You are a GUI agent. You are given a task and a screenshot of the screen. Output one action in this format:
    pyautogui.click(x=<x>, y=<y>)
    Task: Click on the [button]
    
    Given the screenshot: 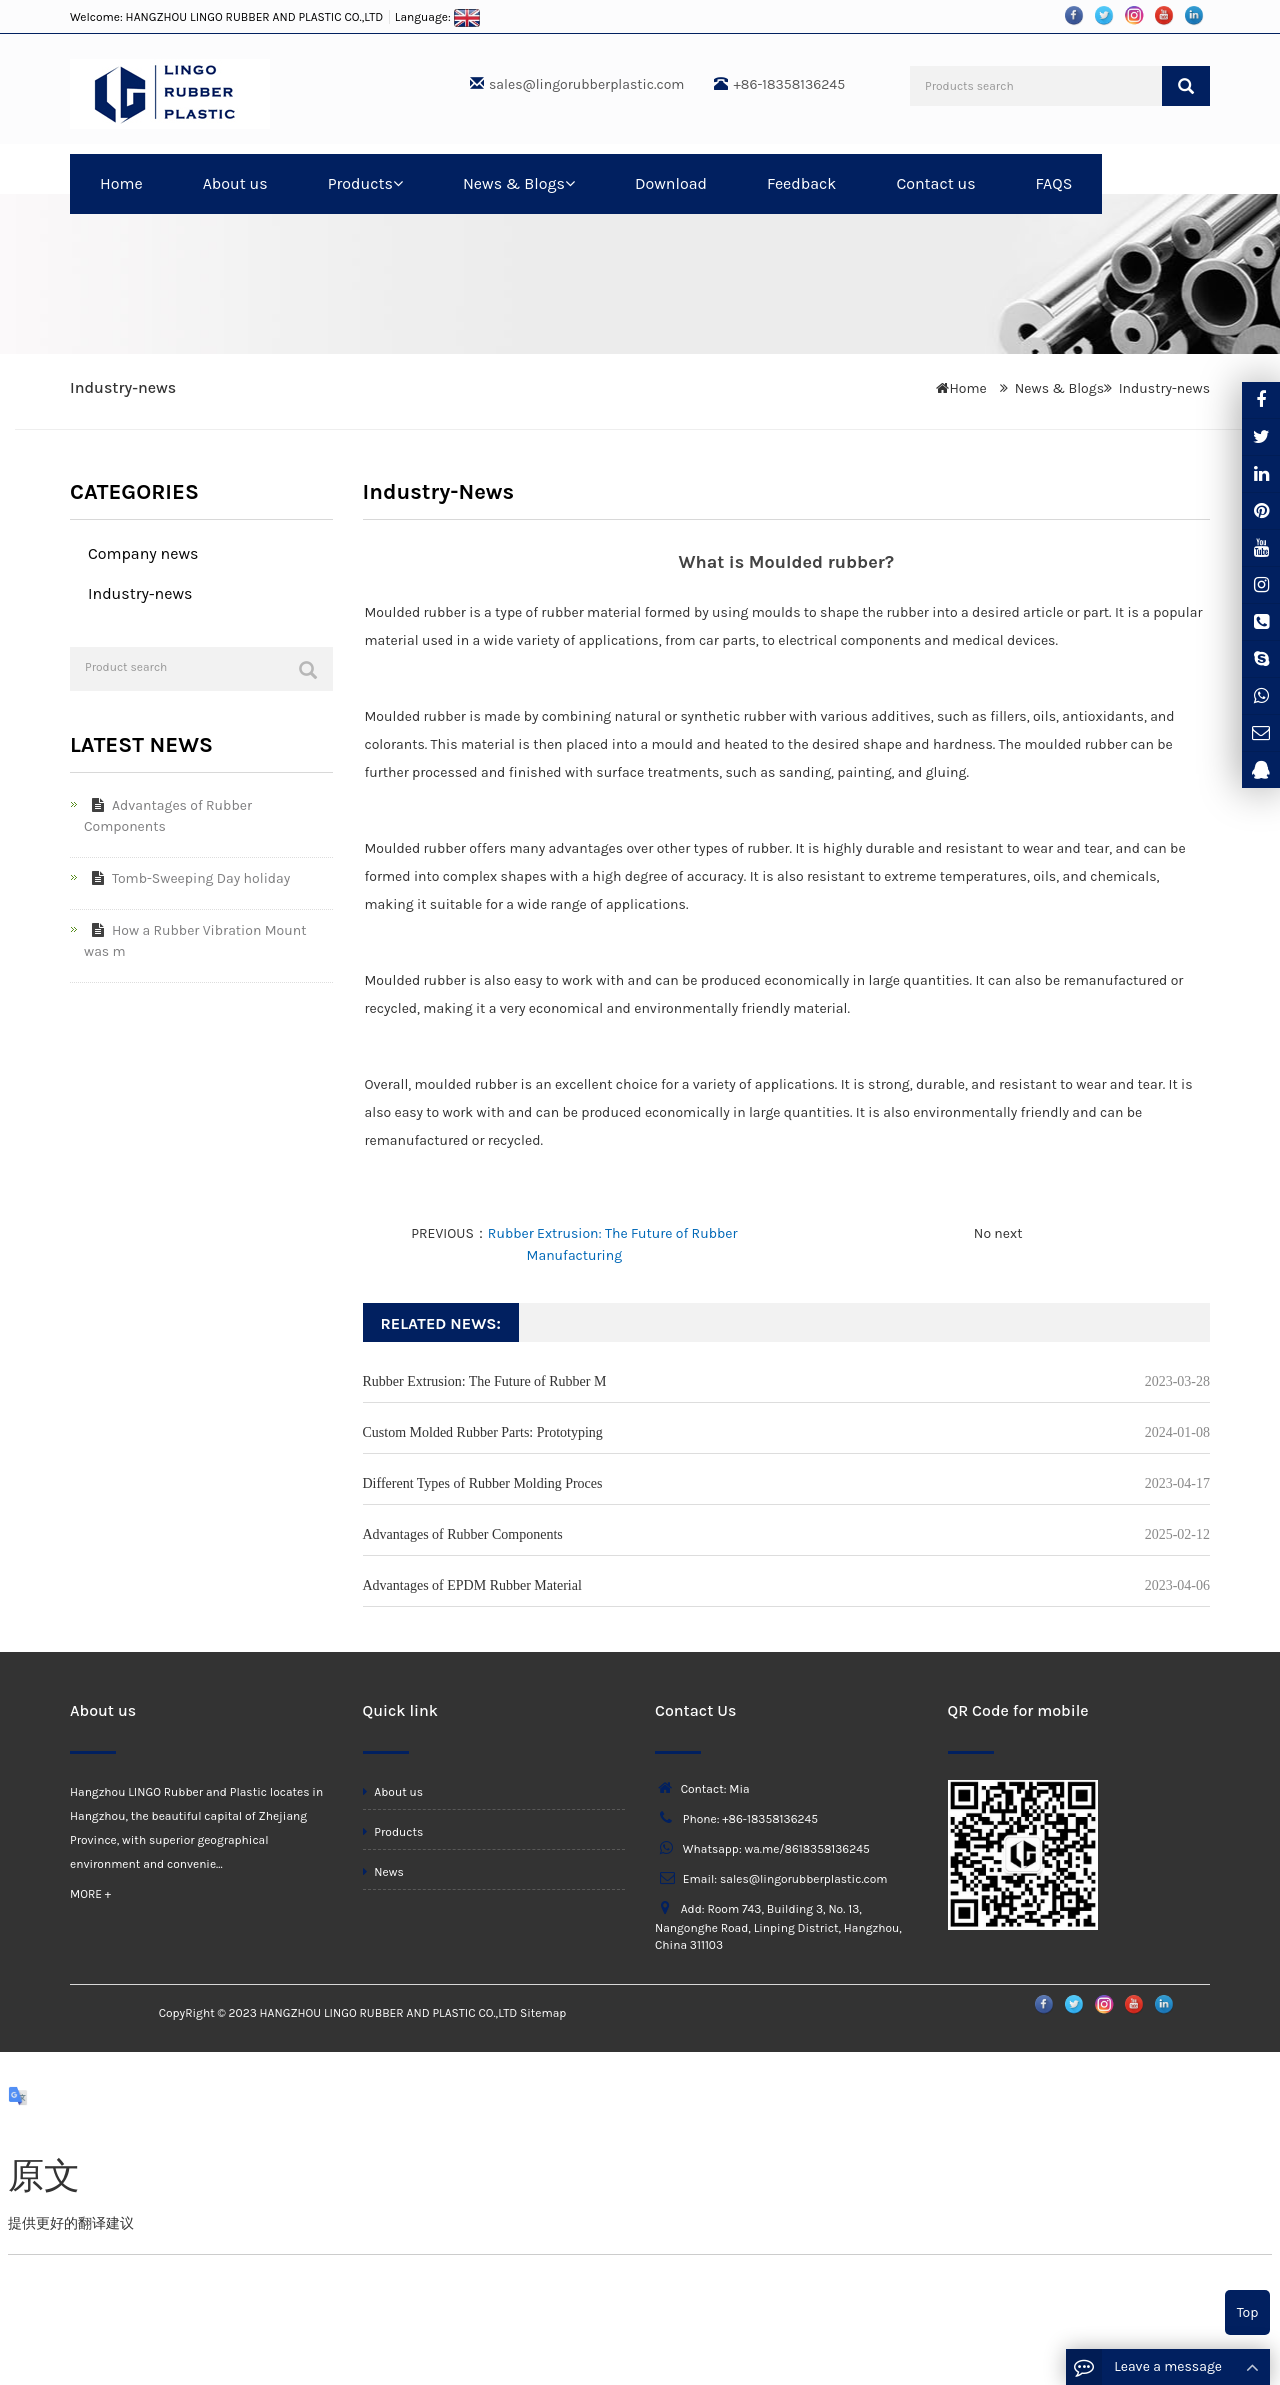 What is the action you would take?
    pyautogui.click(x=398, y=183)
    